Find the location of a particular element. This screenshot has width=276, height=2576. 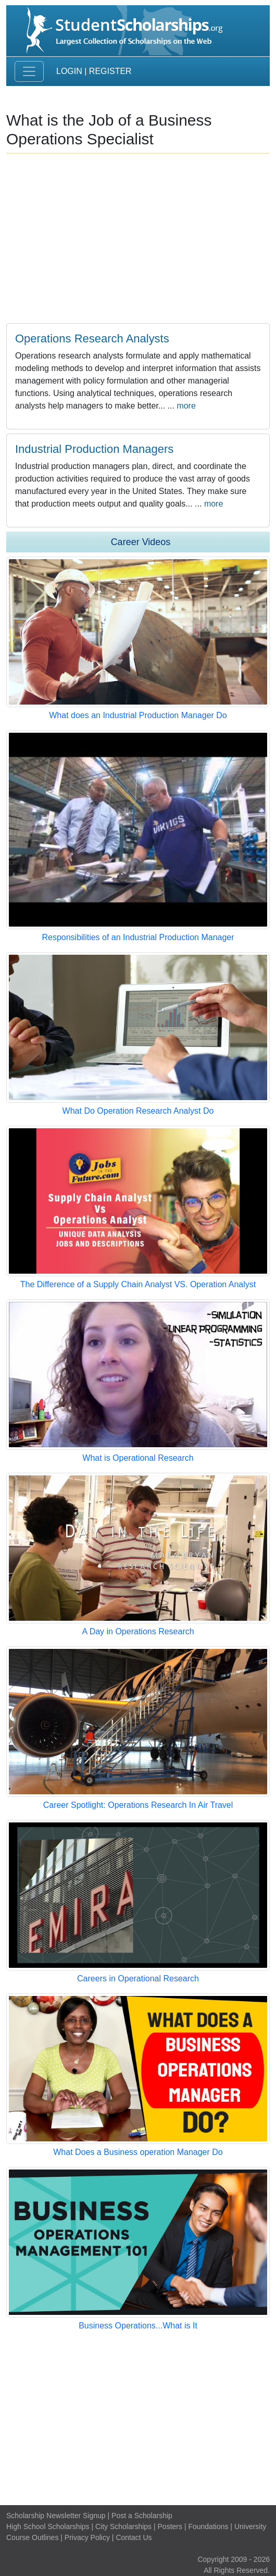

Scholarship Newsletter Signup is located at coordinates (56, 2515).